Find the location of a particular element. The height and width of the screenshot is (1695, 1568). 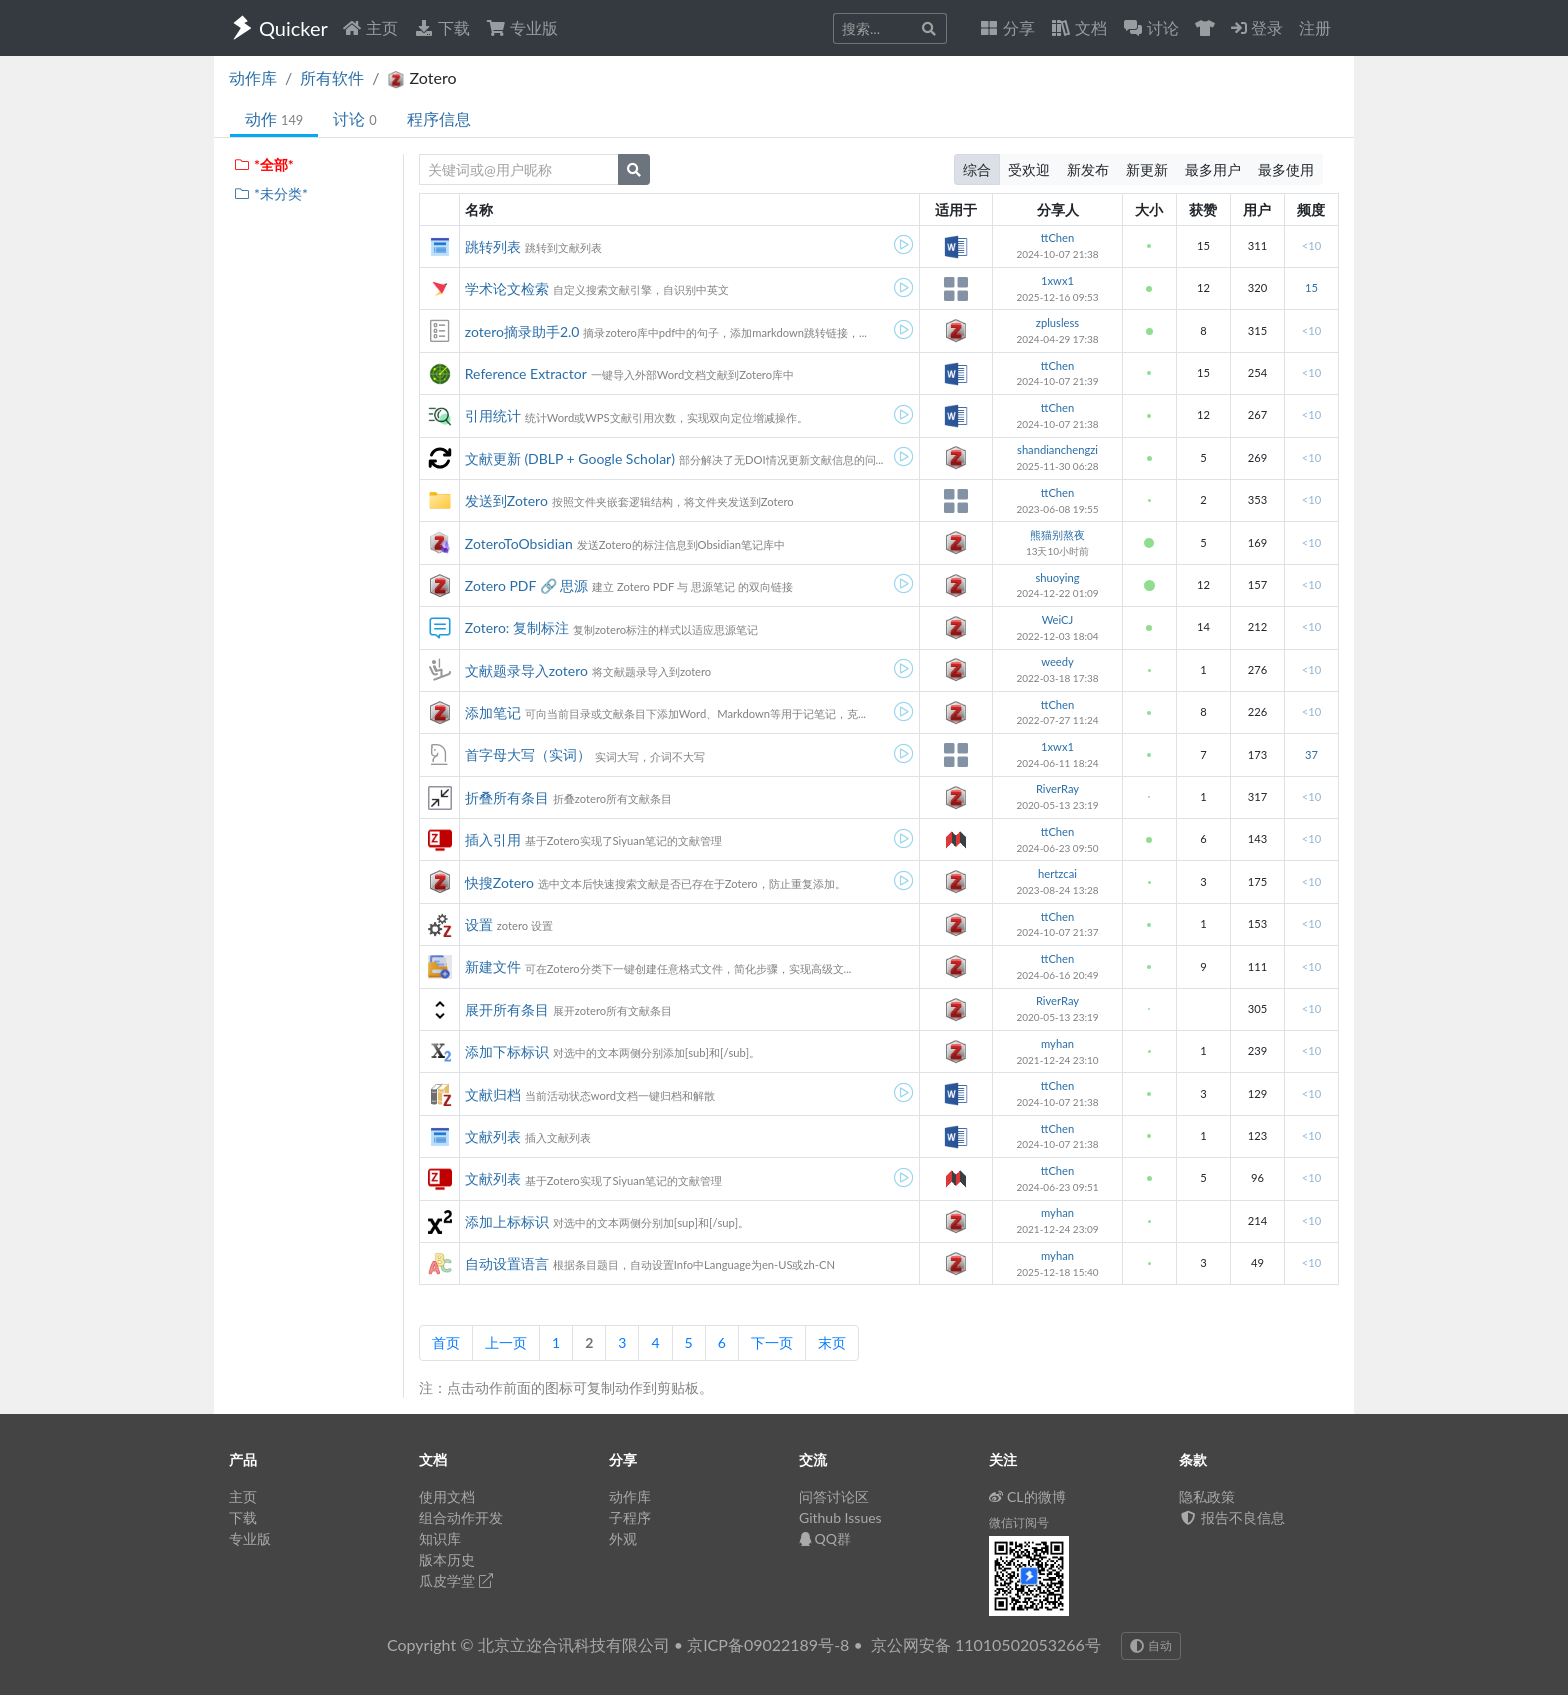

最多使用 is located at coordinates (1286, 169).